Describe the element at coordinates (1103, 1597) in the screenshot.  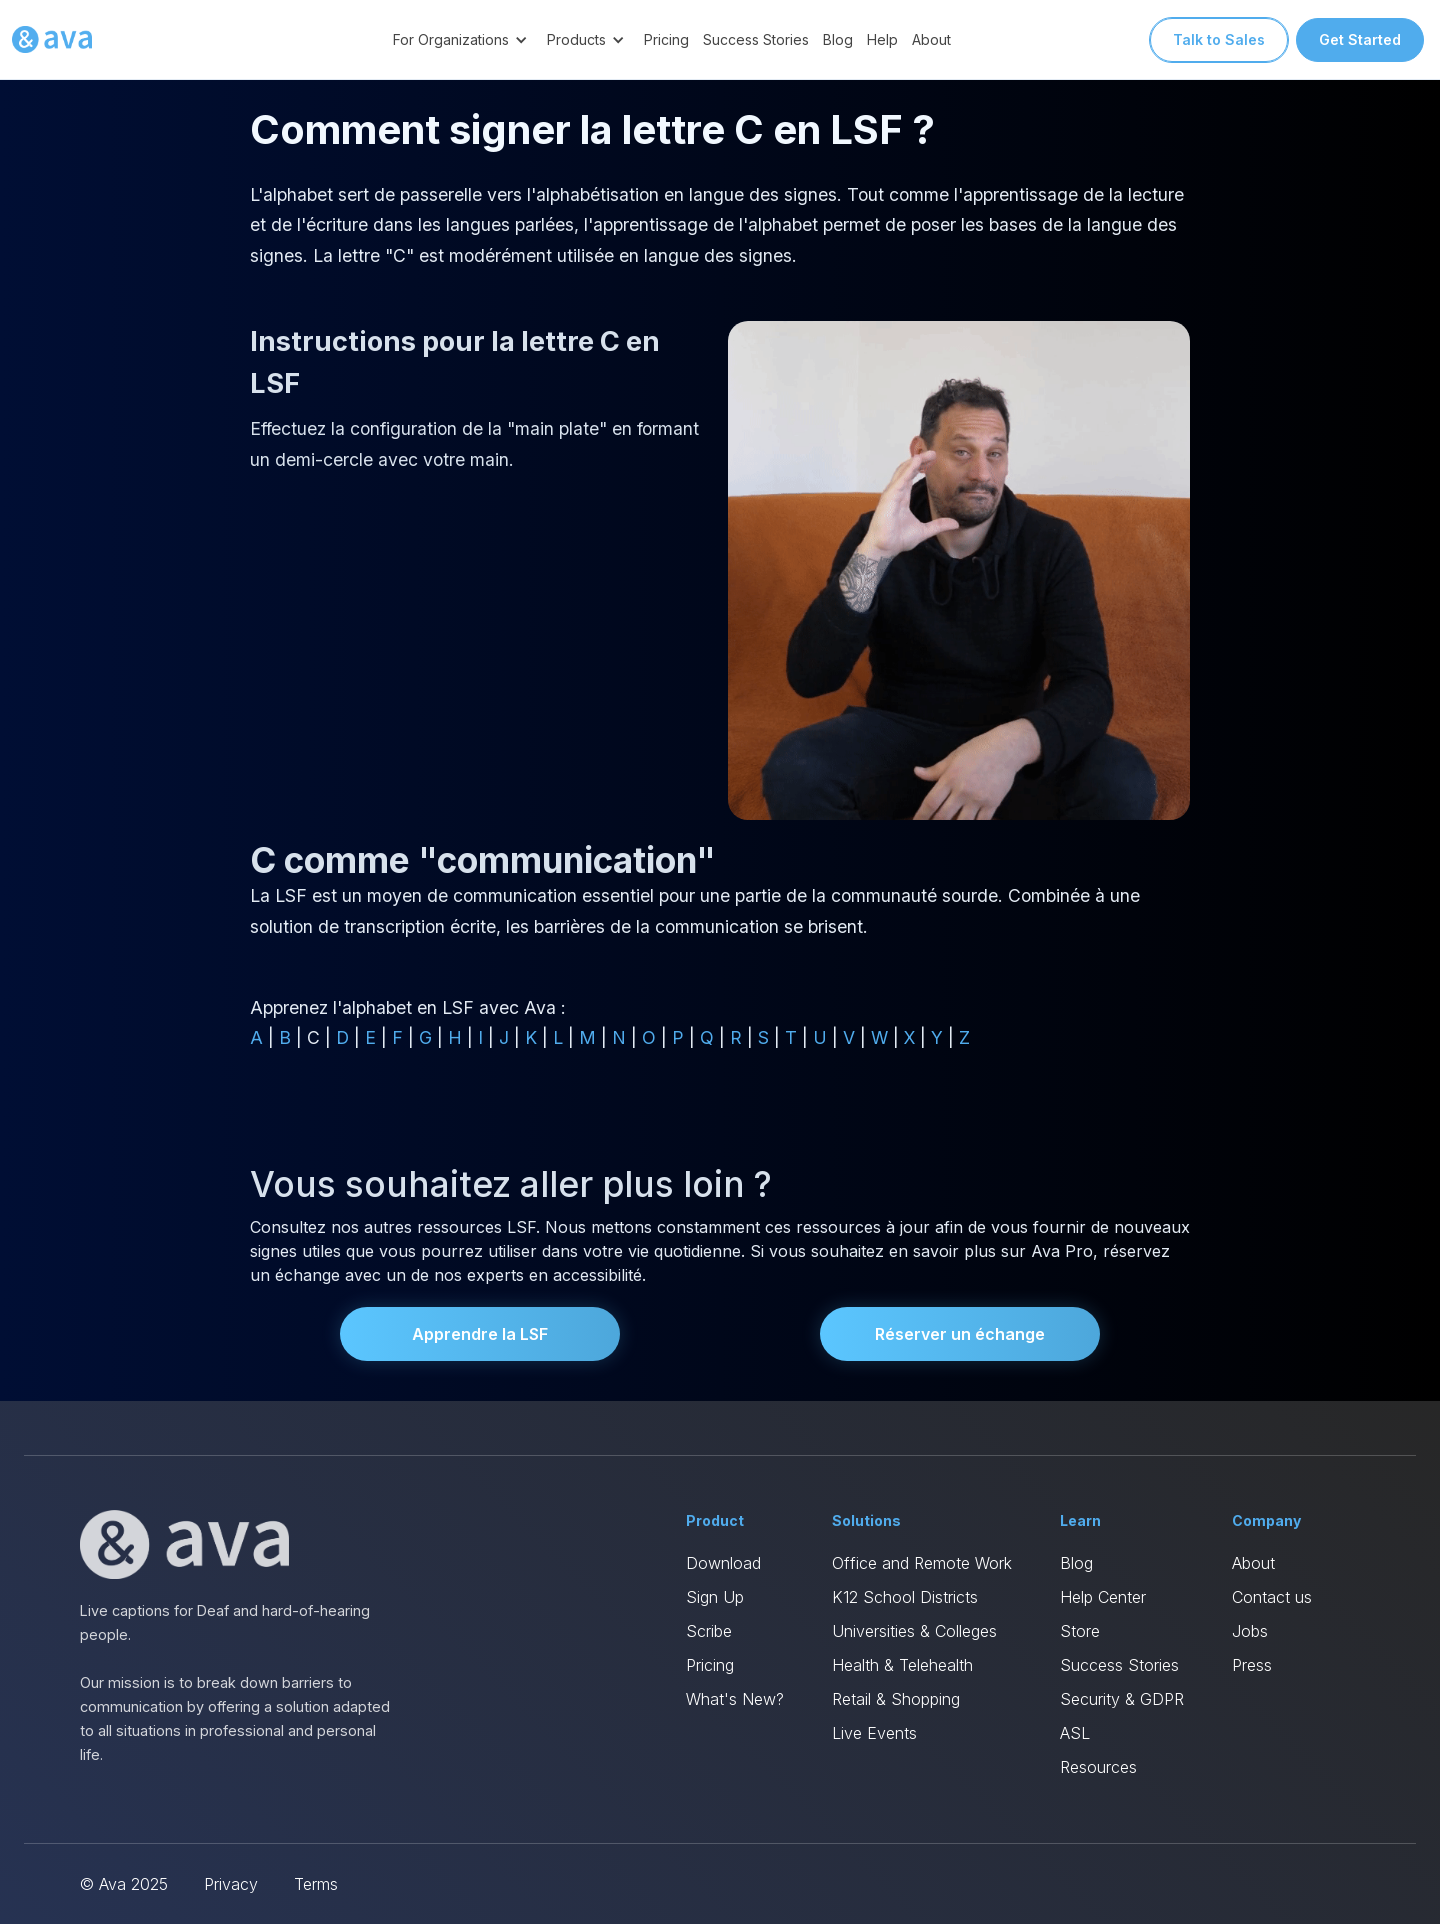
I see `Help Center` at that location.